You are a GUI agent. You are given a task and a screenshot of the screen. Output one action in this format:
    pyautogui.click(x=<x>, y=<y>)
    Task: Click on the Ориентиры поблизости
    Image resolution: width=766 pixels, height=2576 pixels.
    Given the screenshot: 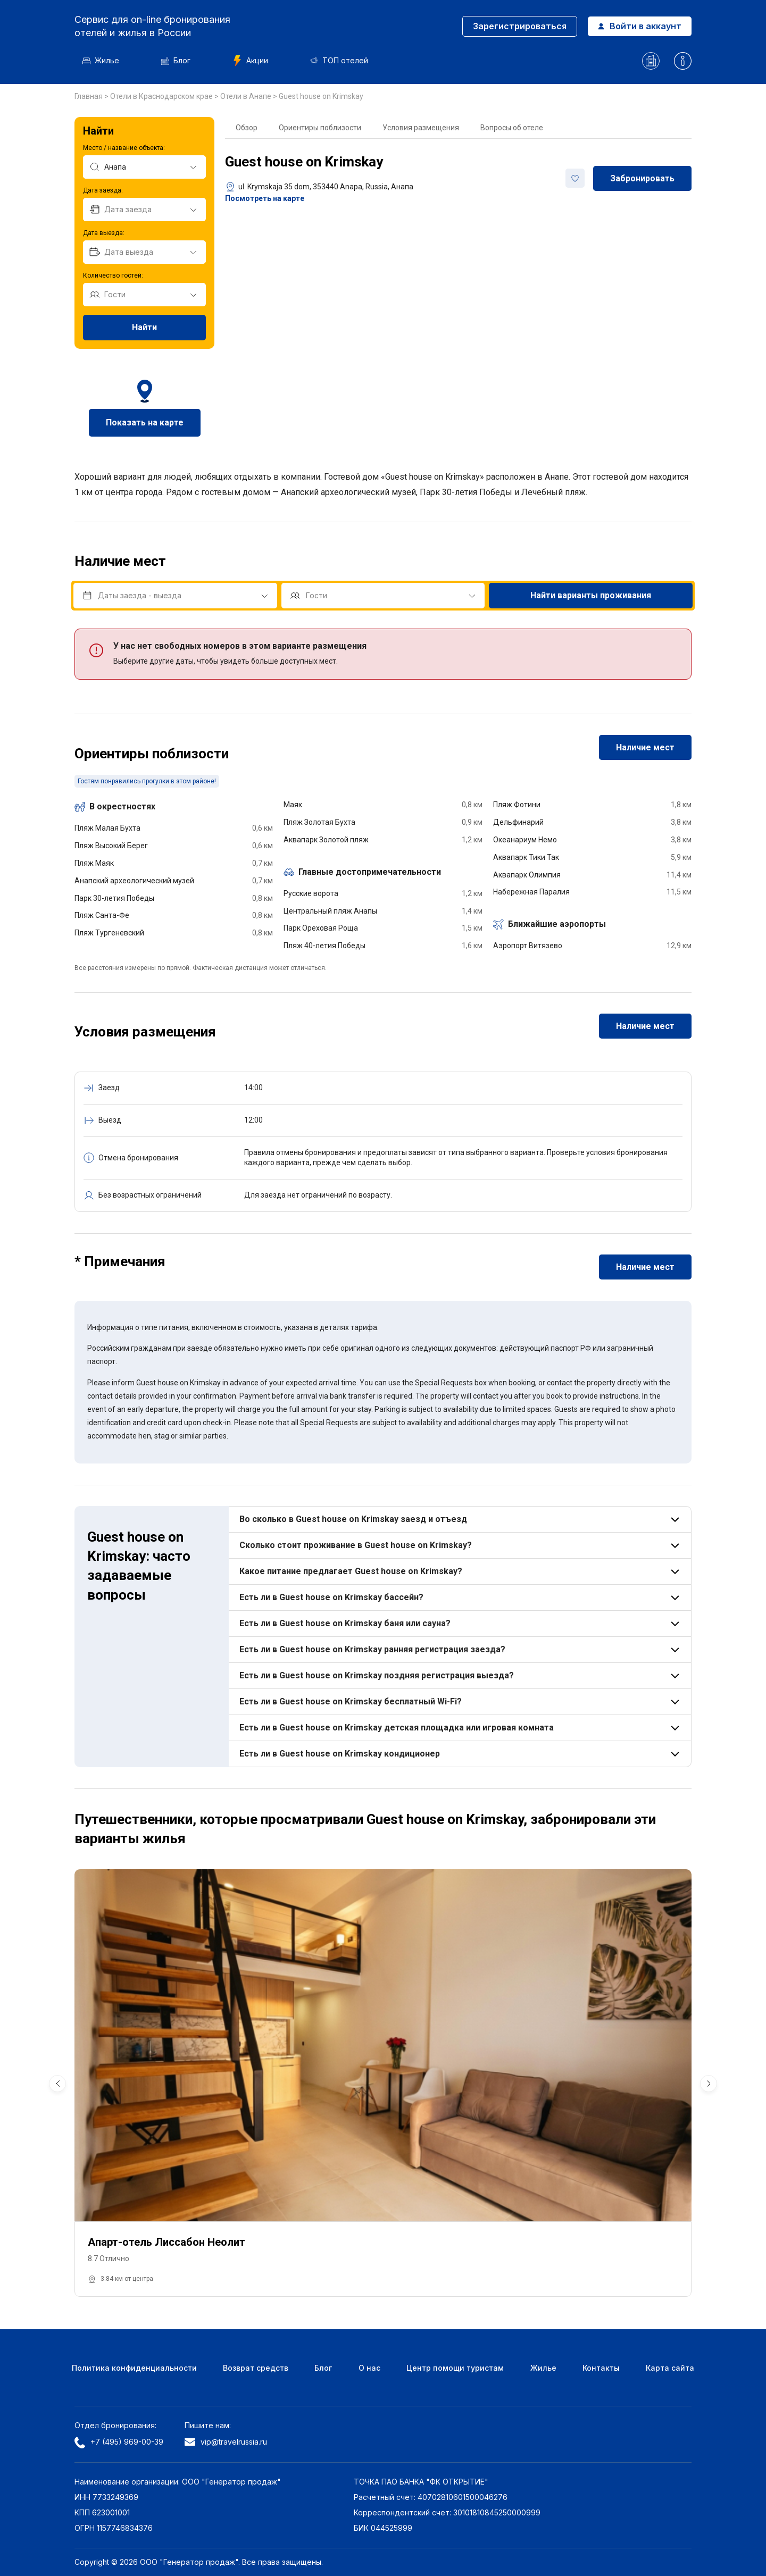 What is the action you would take?
    pyautogui.click(x=320, y=127)
    